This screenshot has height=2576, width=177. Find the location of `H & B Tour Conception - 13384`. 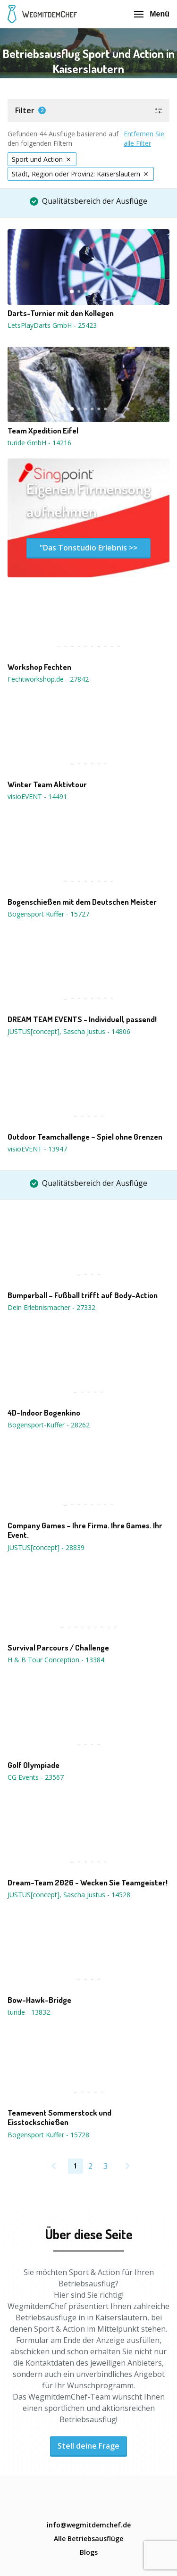

H & B Tour Conception - 13384 is located at coordinates (56, 1659).